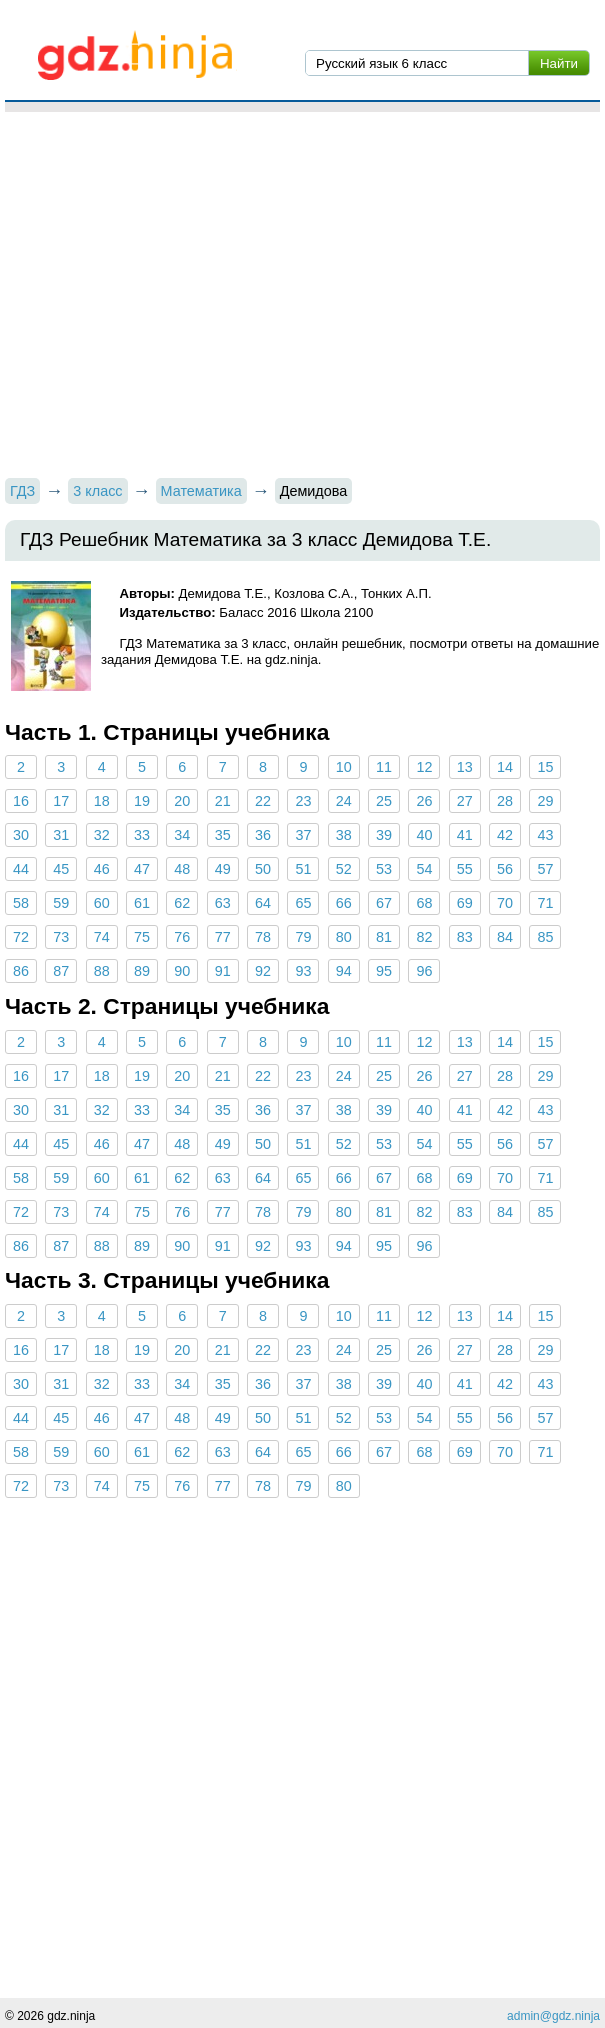  I want to click on 20, so click(182, 801).